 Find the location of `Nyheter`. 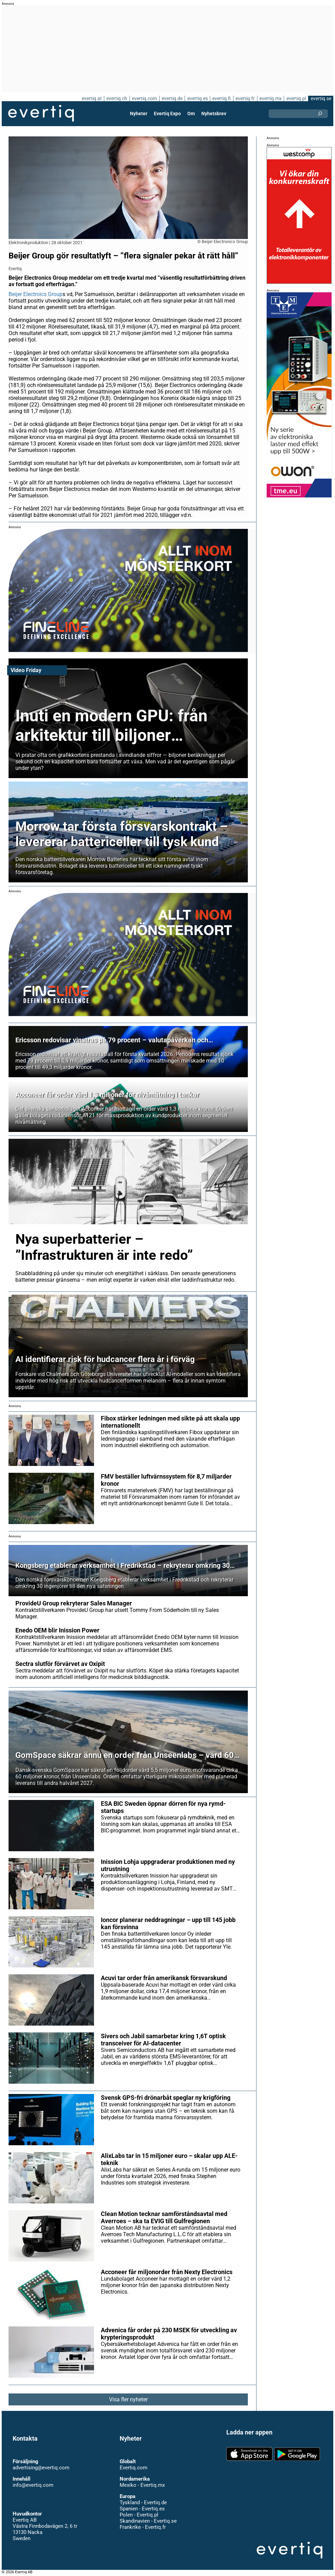

Nyheter is located at coordinates (139, 113).